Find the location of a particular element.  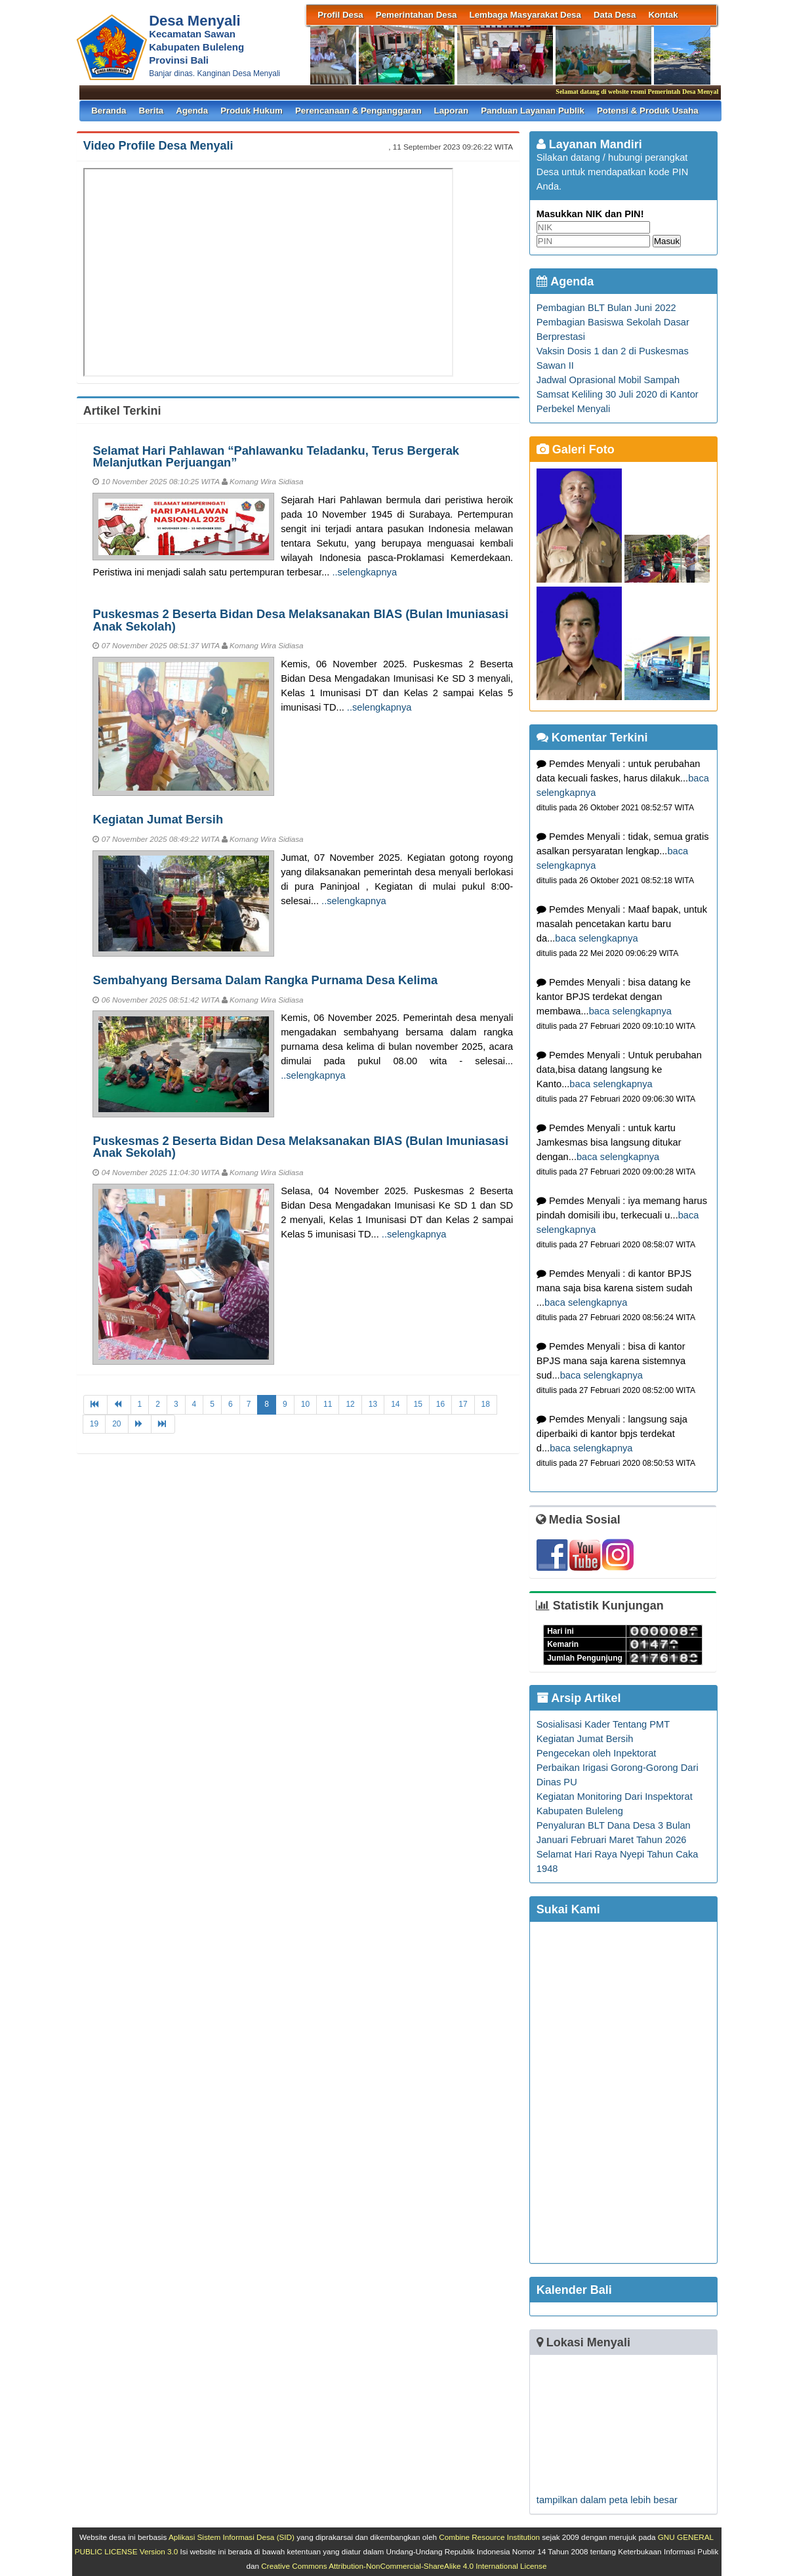

Puskesmas 2 Beserta Bidan Desa Melaksanakan BIAS (Bulan Imuniasasi Anak Sekolah) is located at coordinates (300, 620).